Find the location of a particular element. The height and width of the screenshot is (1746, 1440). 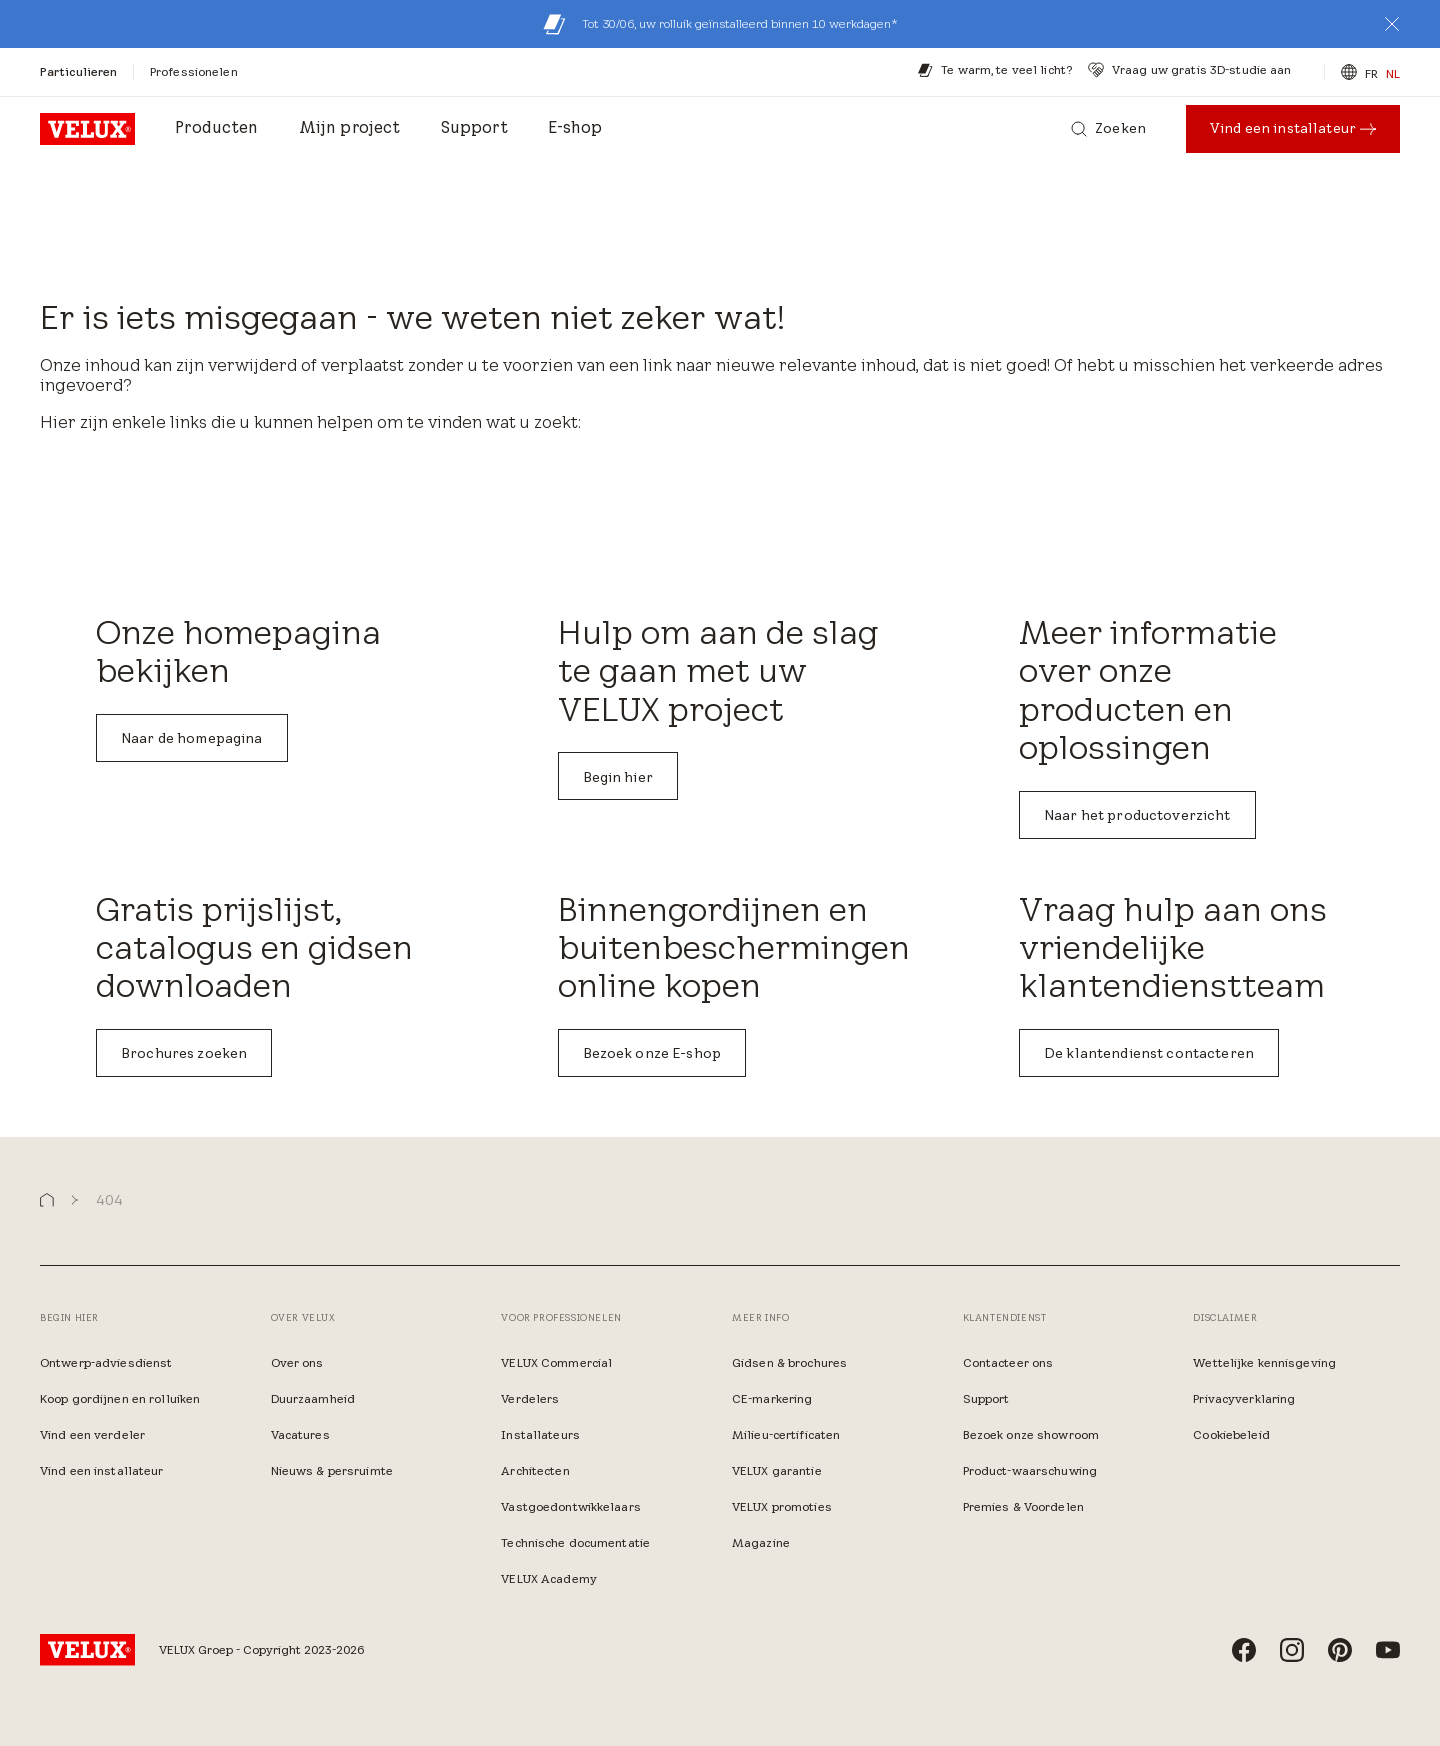

[Vraag uw gratis 3D-studie aan] is located at coordinates (1189, 70).